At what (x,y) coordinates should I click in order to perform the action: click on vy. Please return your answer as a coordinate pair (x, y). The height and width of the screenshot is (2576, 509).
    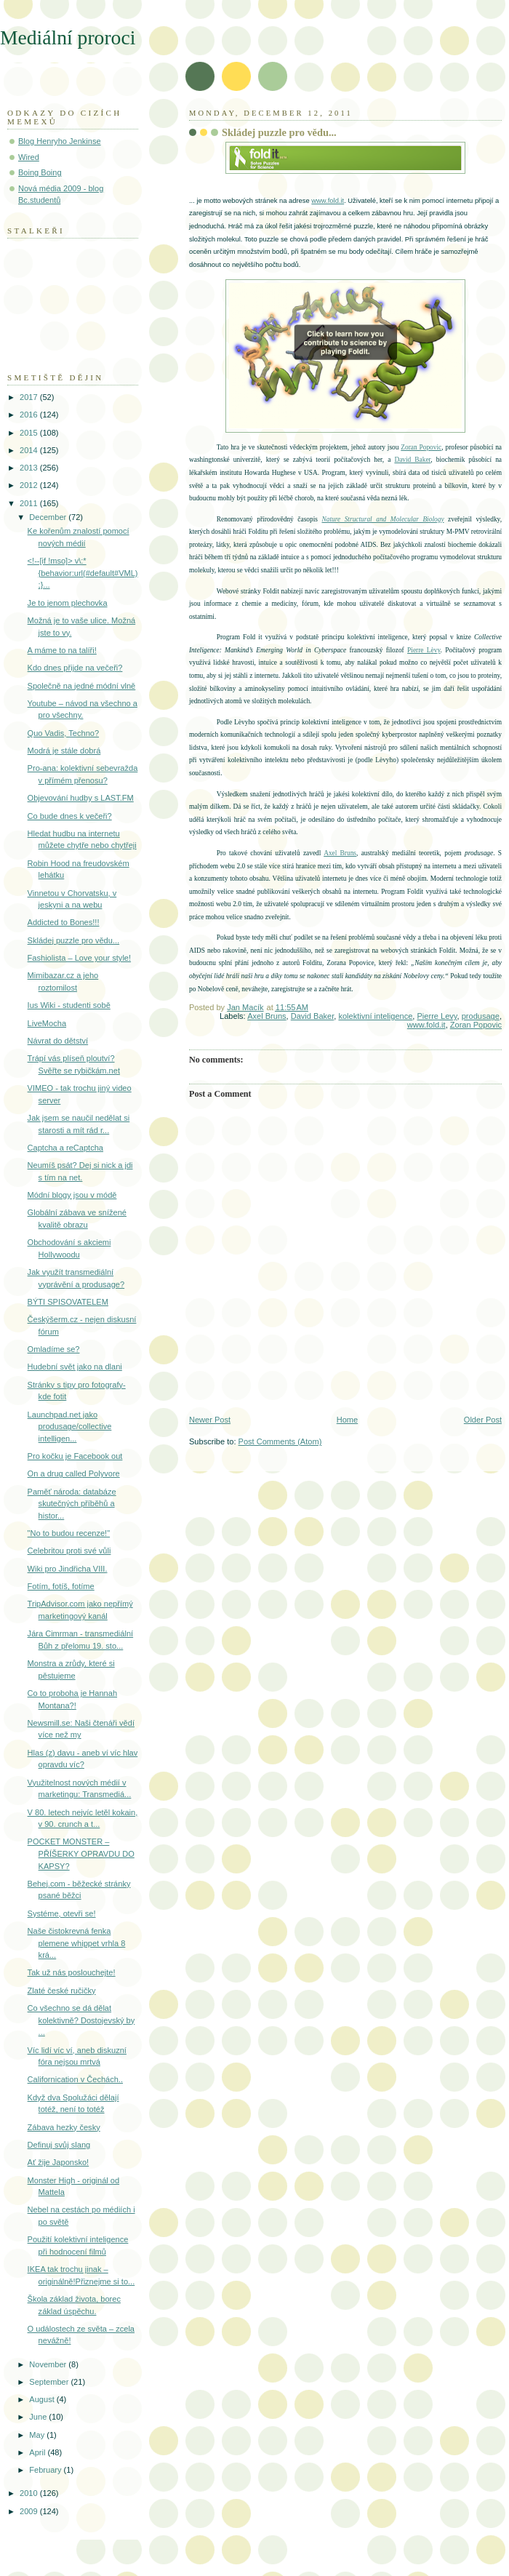
    Looking at the image, I should click on (437, 650).